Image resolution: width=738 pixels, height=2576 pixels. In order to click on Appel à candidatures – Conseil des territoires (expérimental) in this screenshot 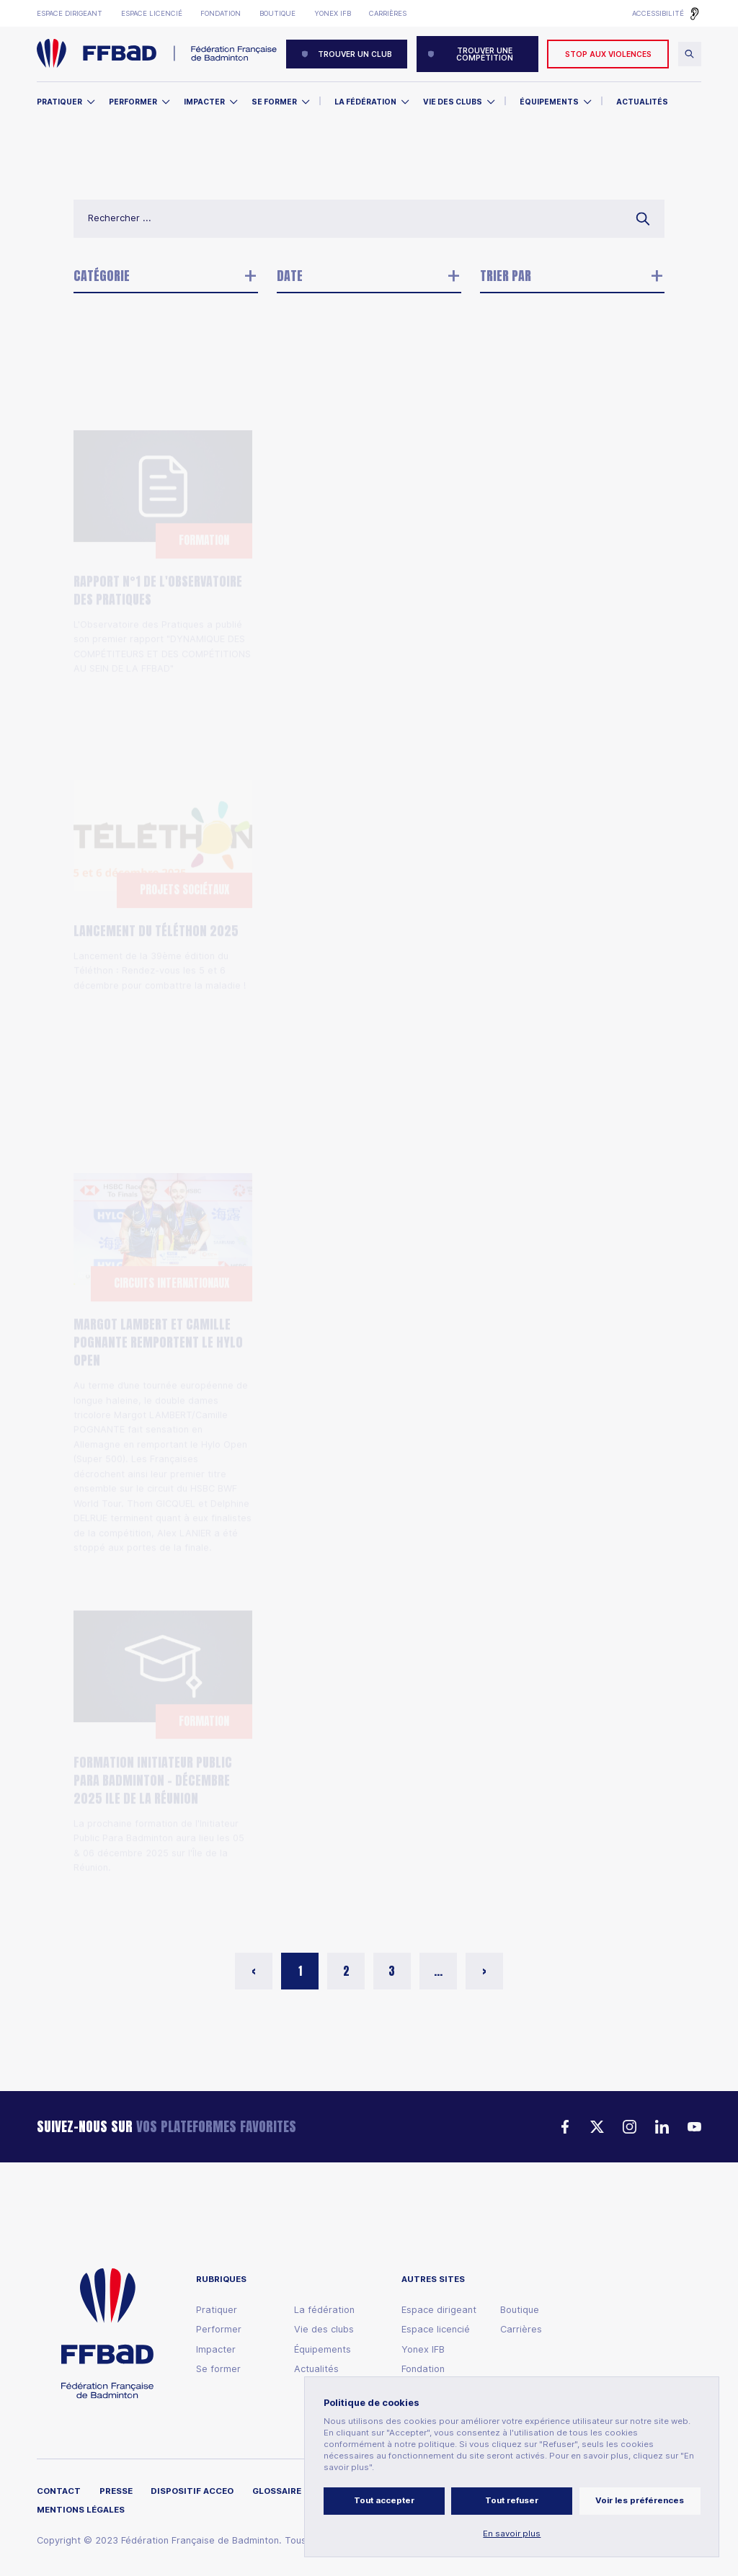, I will do `click(367, 1283)`.